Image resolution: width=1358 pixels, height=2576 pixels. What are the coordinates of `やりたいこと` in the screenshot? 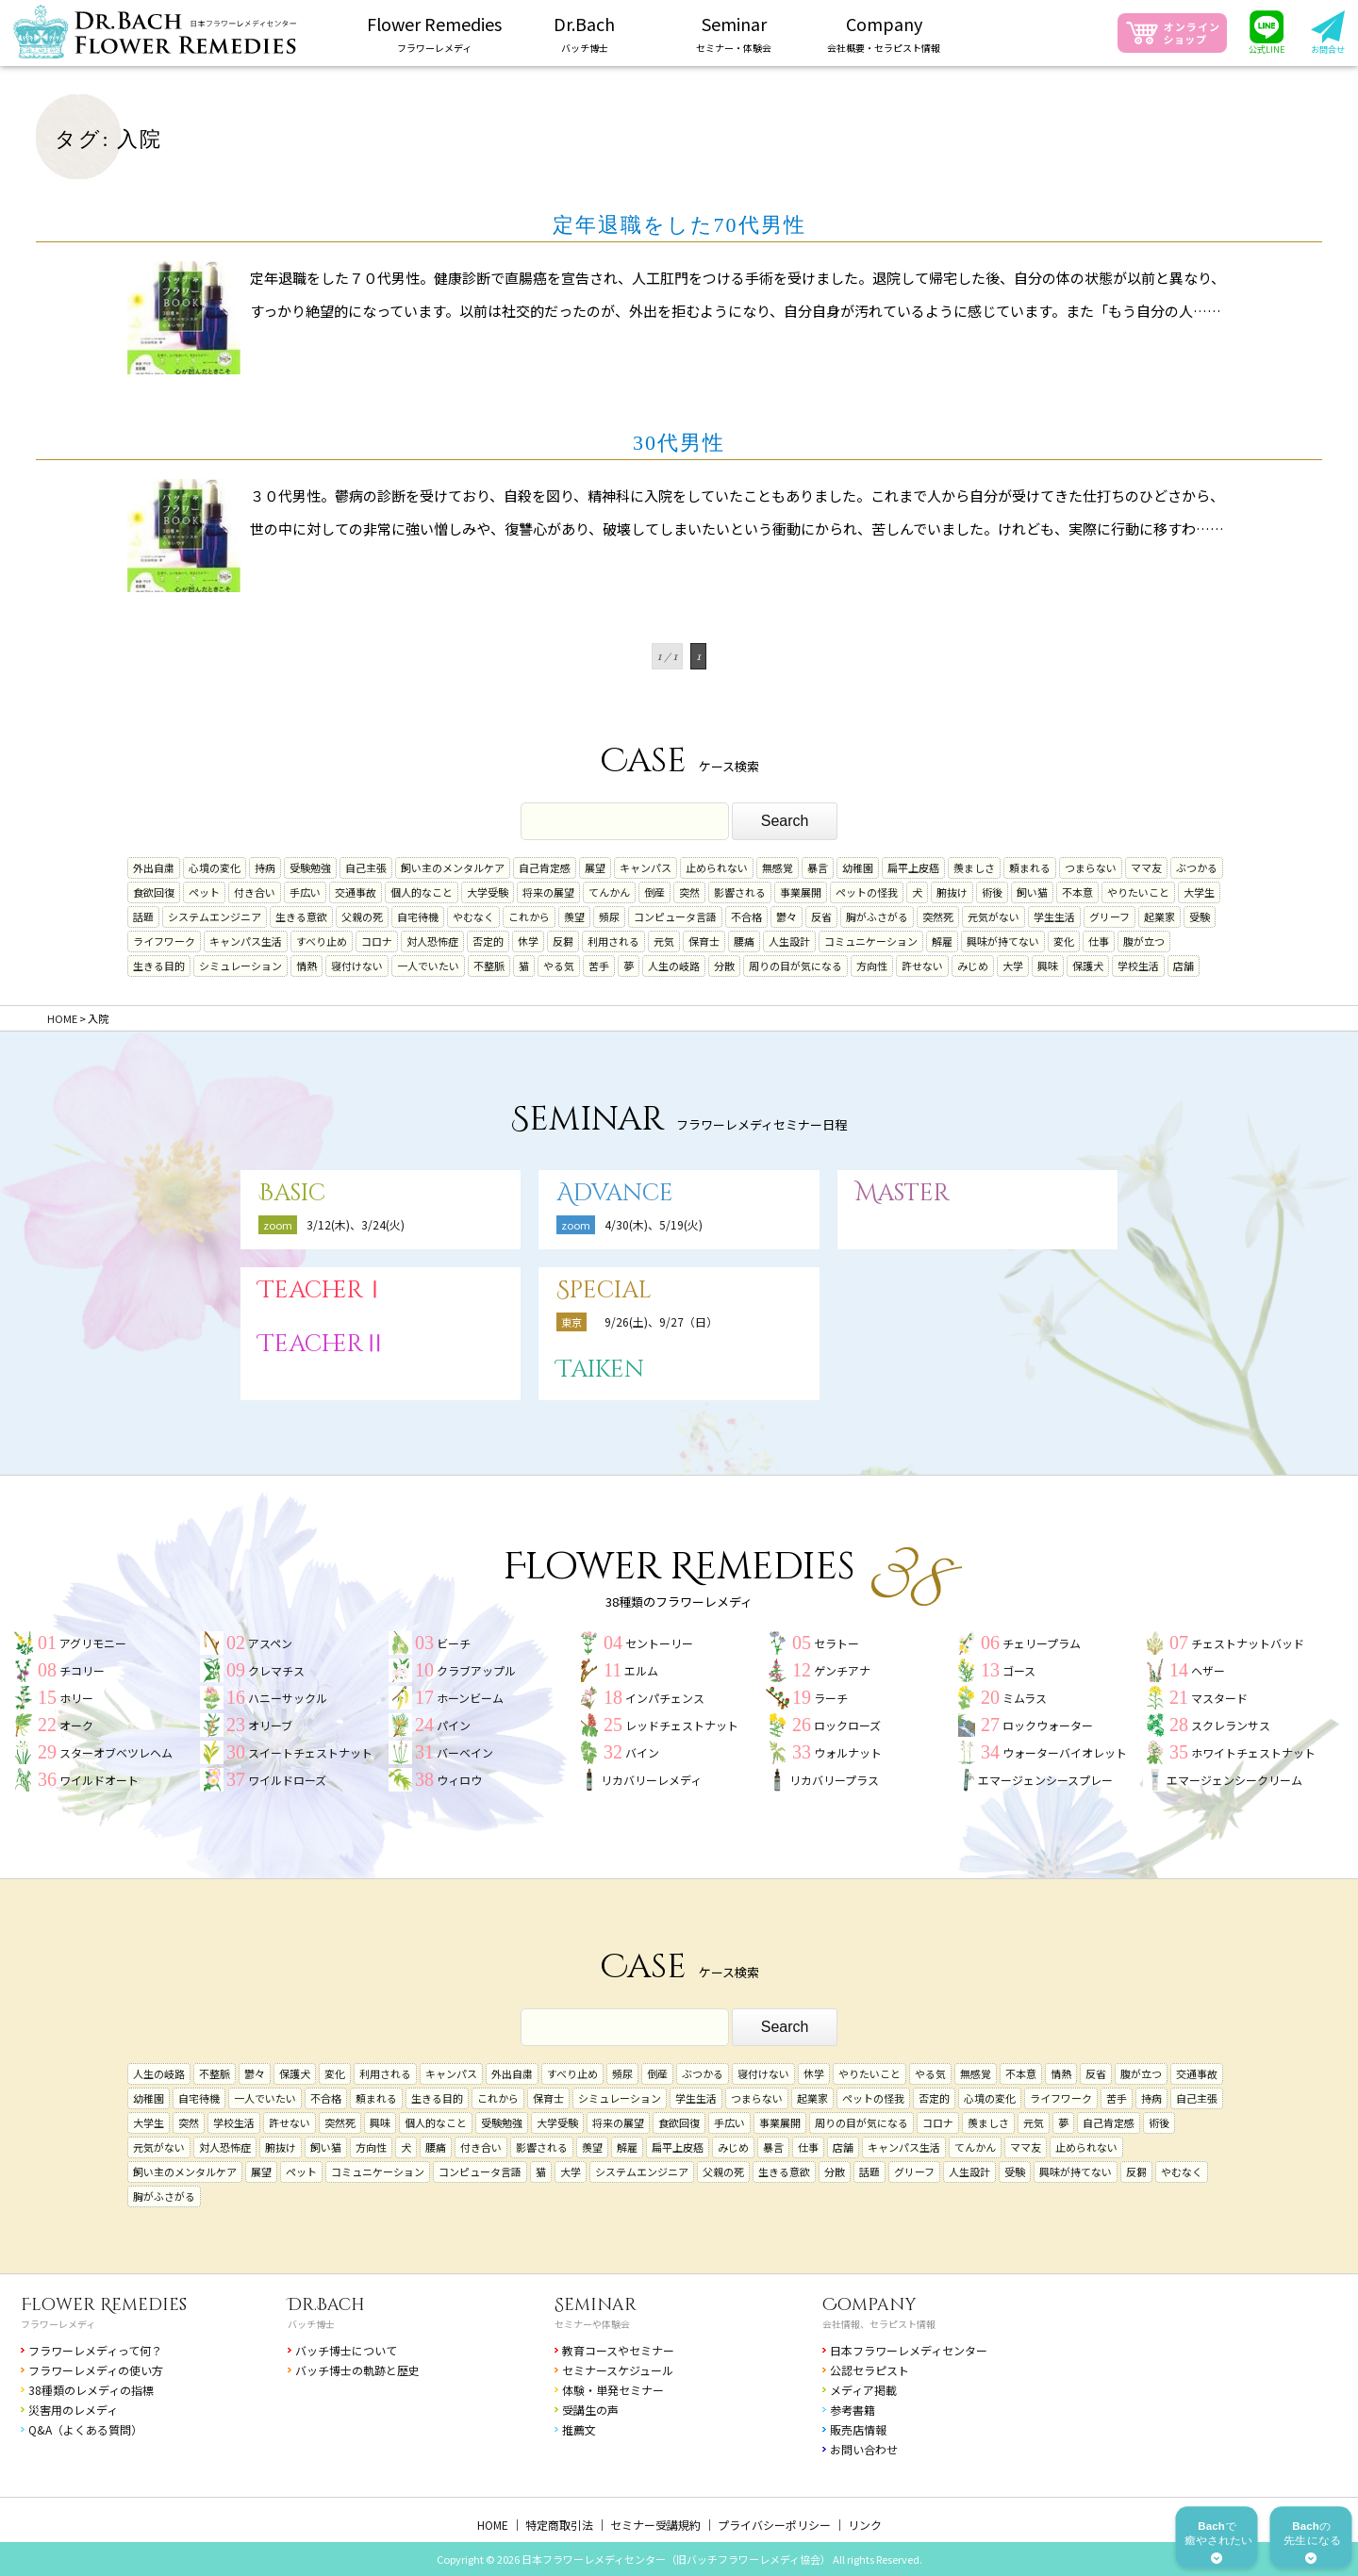 It's located at (1138, 892).